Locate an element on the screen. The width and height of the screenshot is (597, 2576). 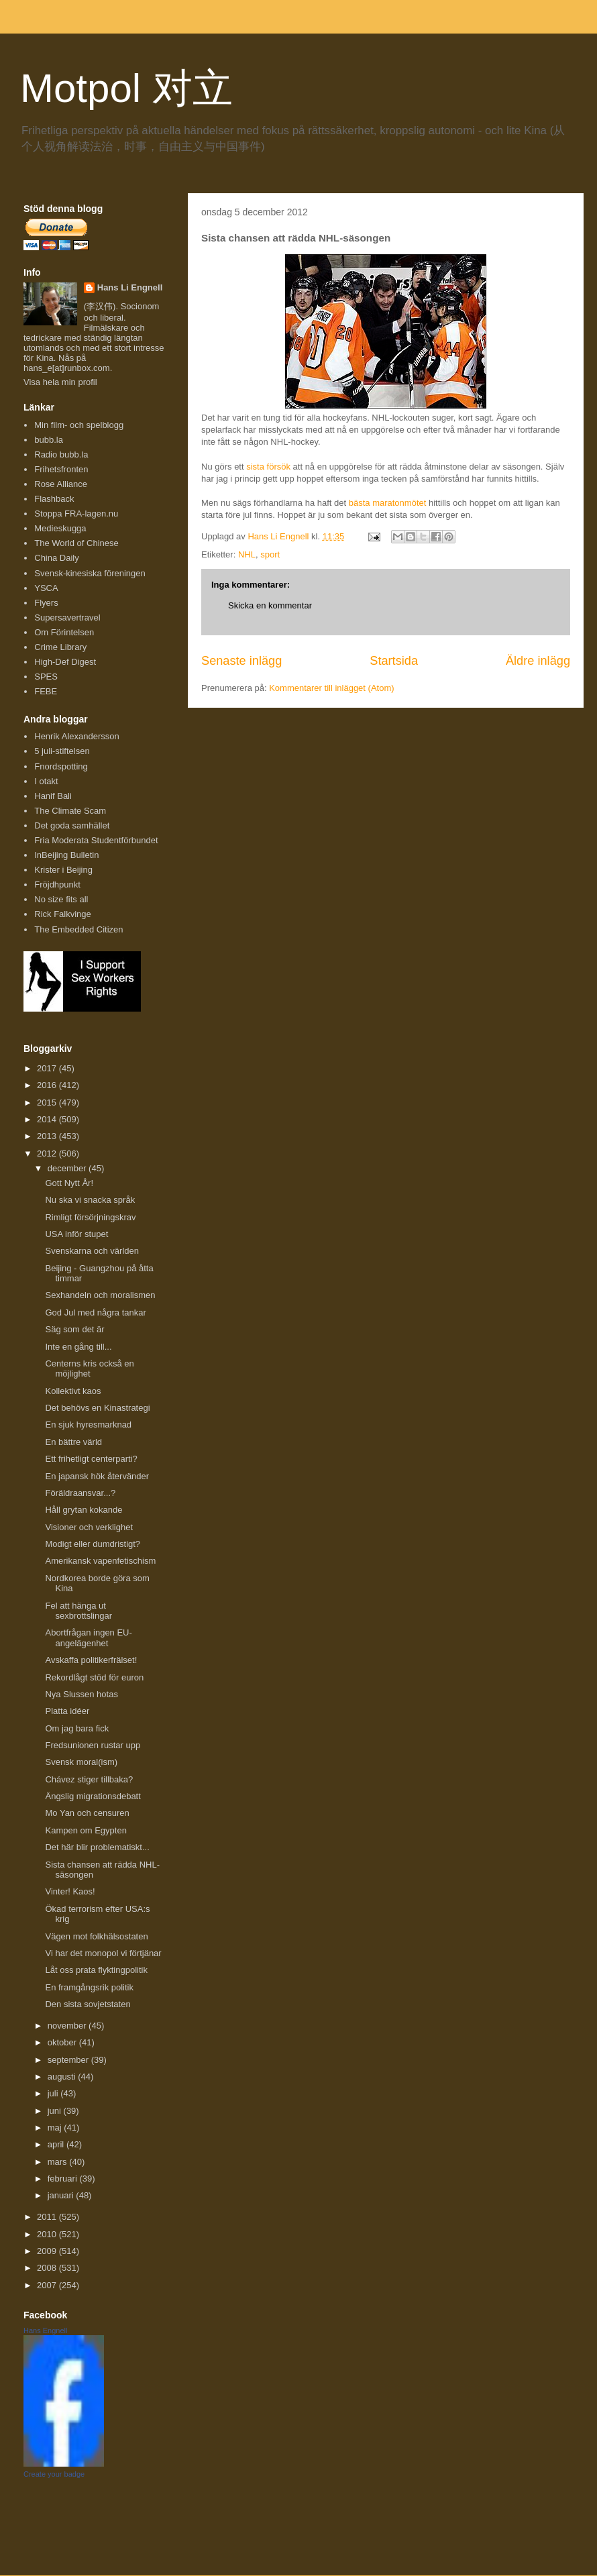
Create your badge is located at coordinates (54, 2474).